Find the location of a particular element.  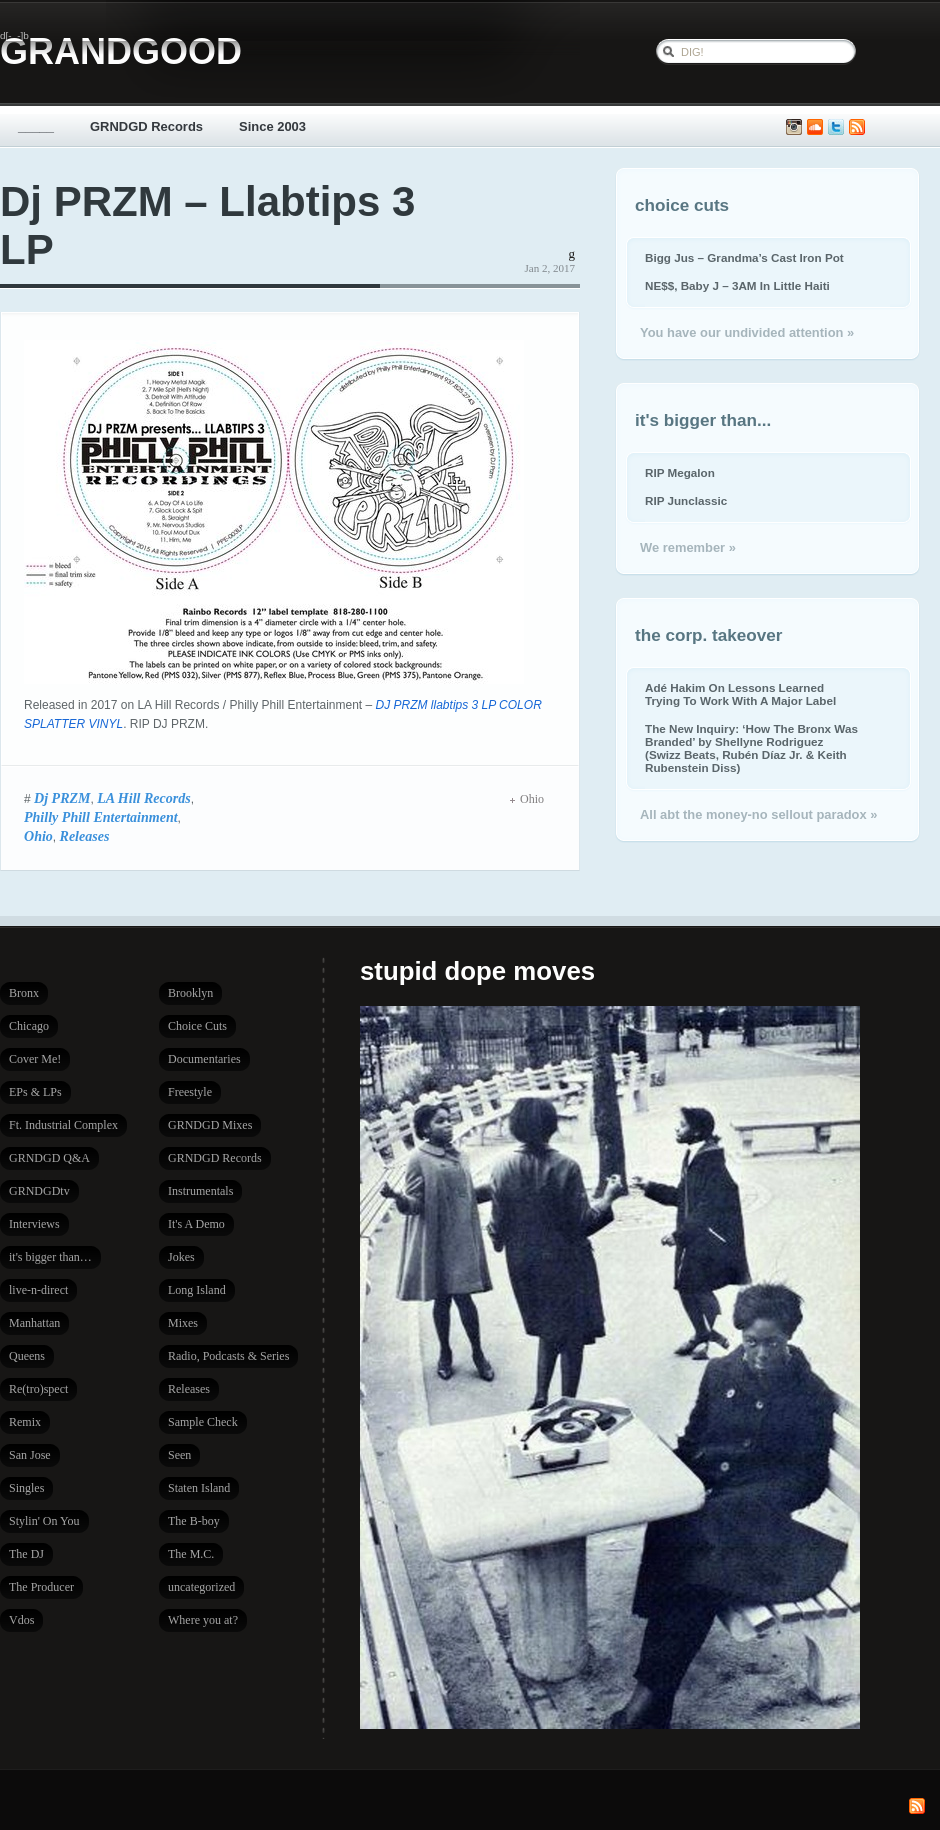

Queens is located at coordinates (27, 1356).